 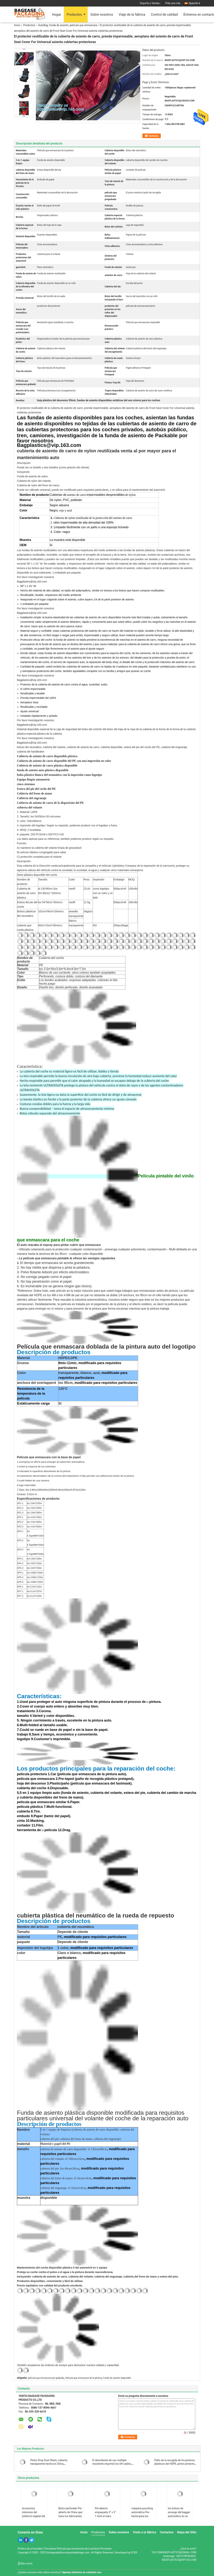 What do you see at coordinates (81, 2572) in the screenshot?
I see `Apenas éntrenos en contacto con` at bounding box center [81, 2572].